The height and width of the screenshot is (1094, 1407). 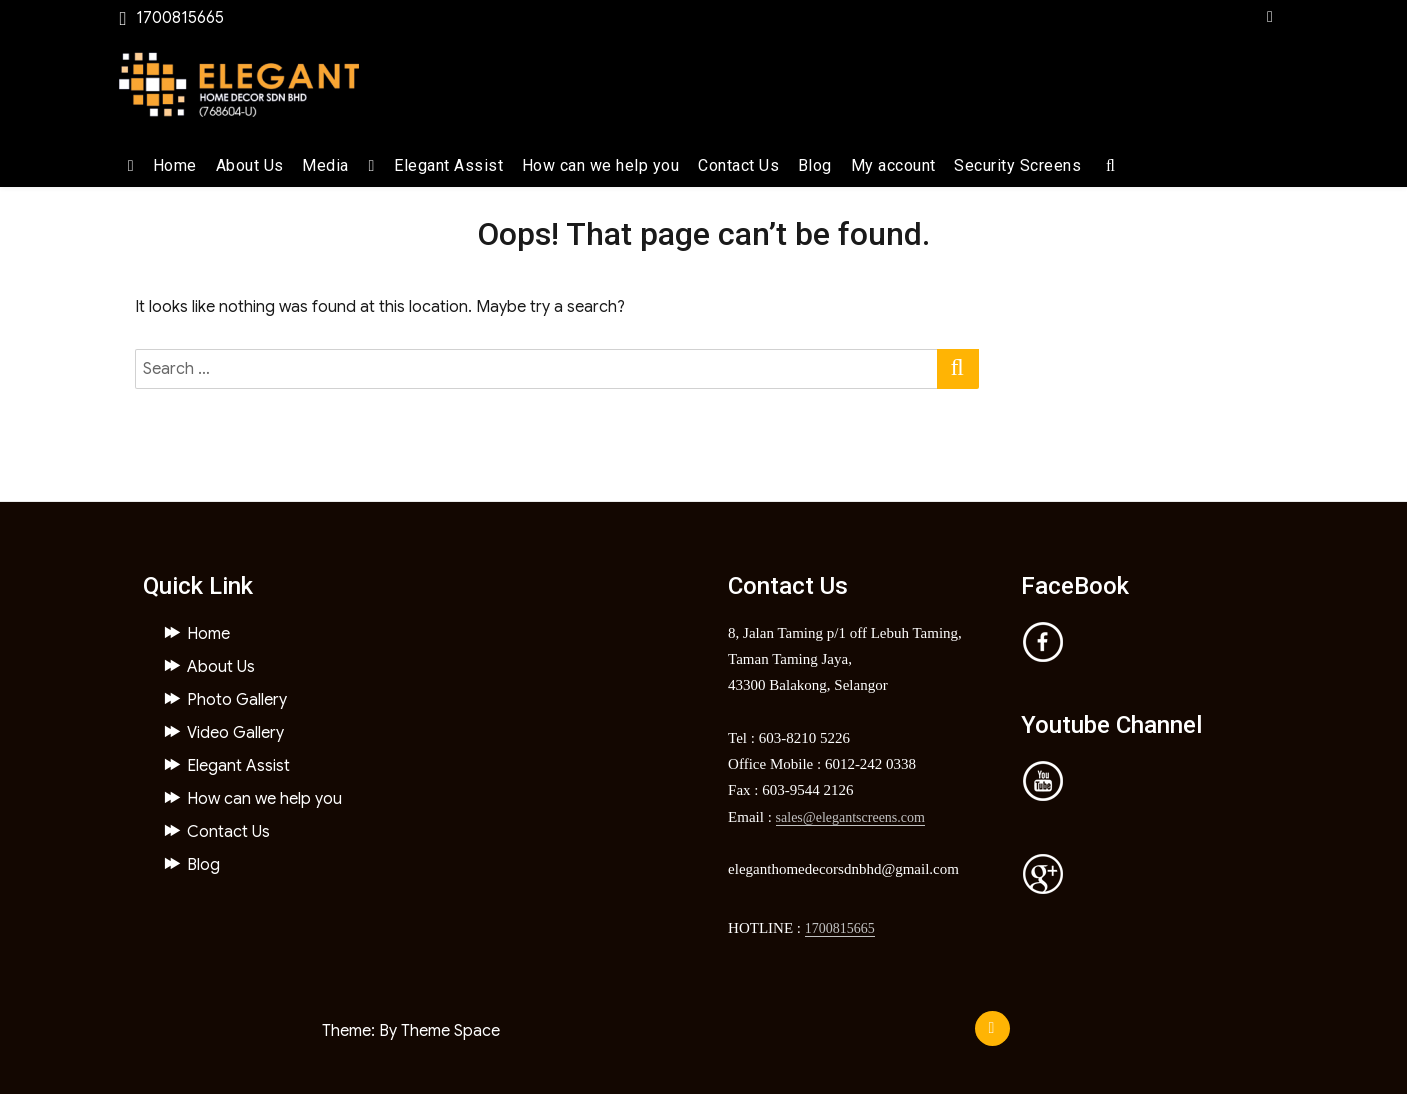 What do you see at coordinates (448, 165) in the screenshot?
I see `Elegant Assist` at bounding box center [448, 165].